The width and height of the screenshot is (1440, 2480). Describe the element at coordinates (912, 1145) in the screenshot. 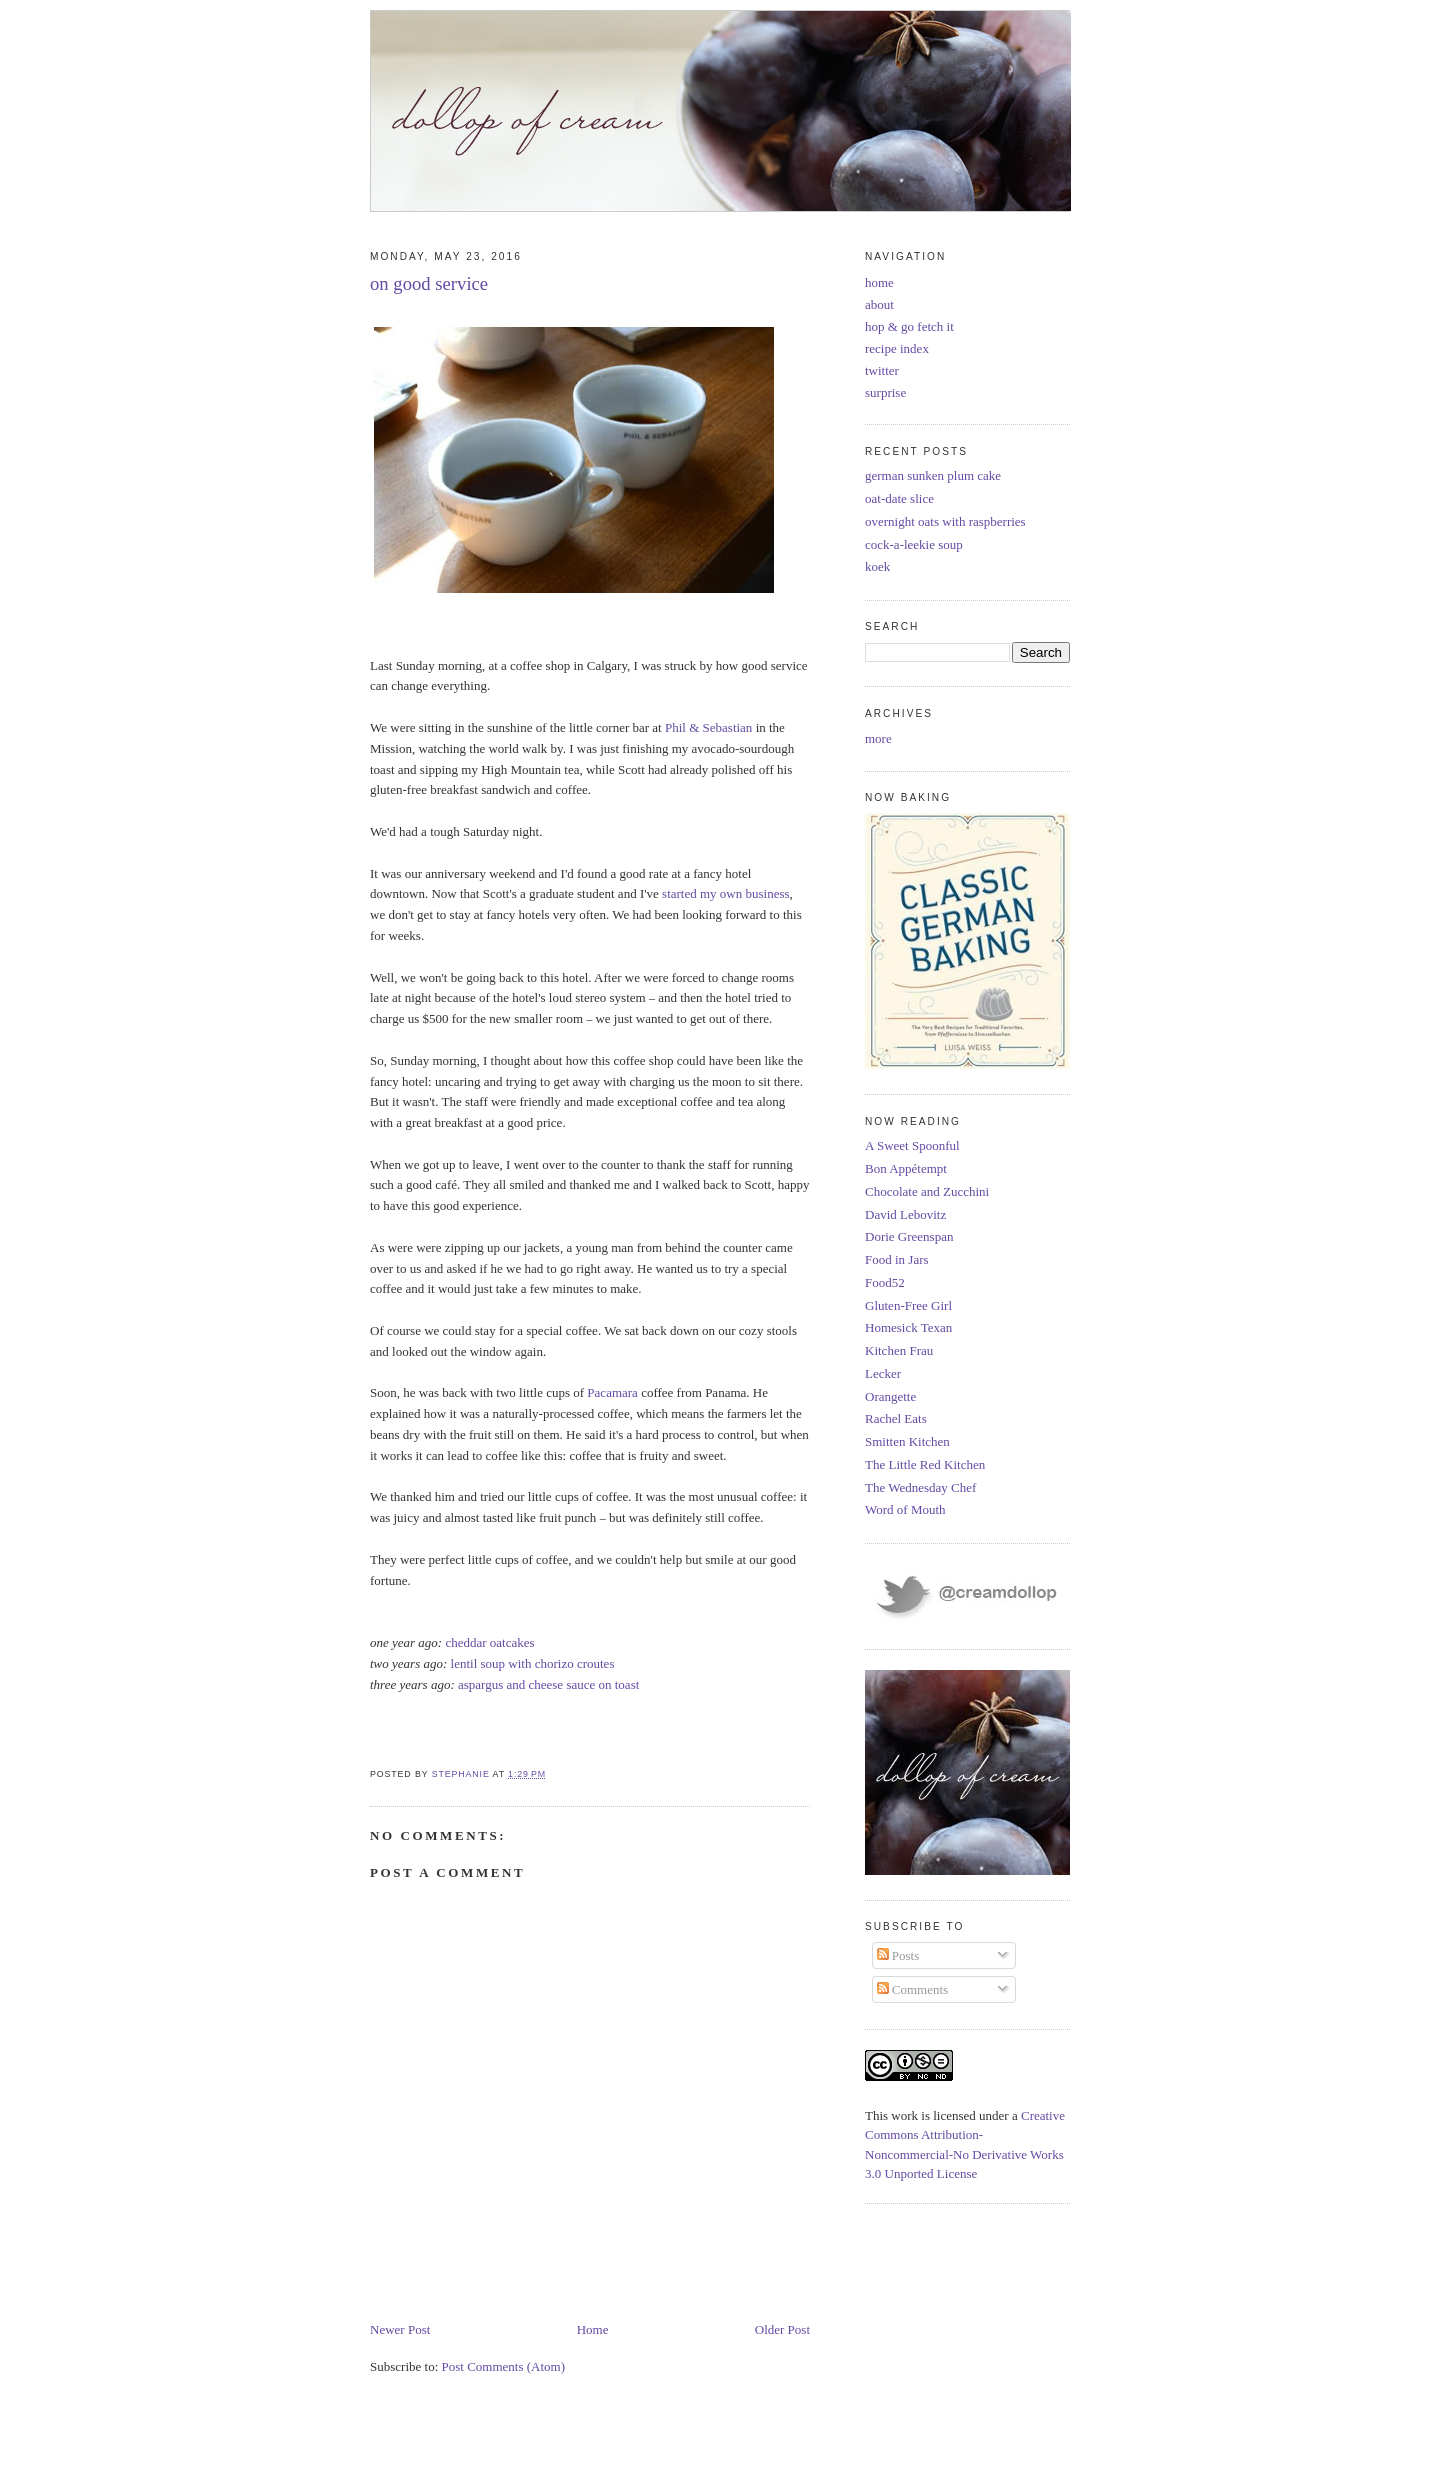

I see `A Sweet Spoonful` at that location.